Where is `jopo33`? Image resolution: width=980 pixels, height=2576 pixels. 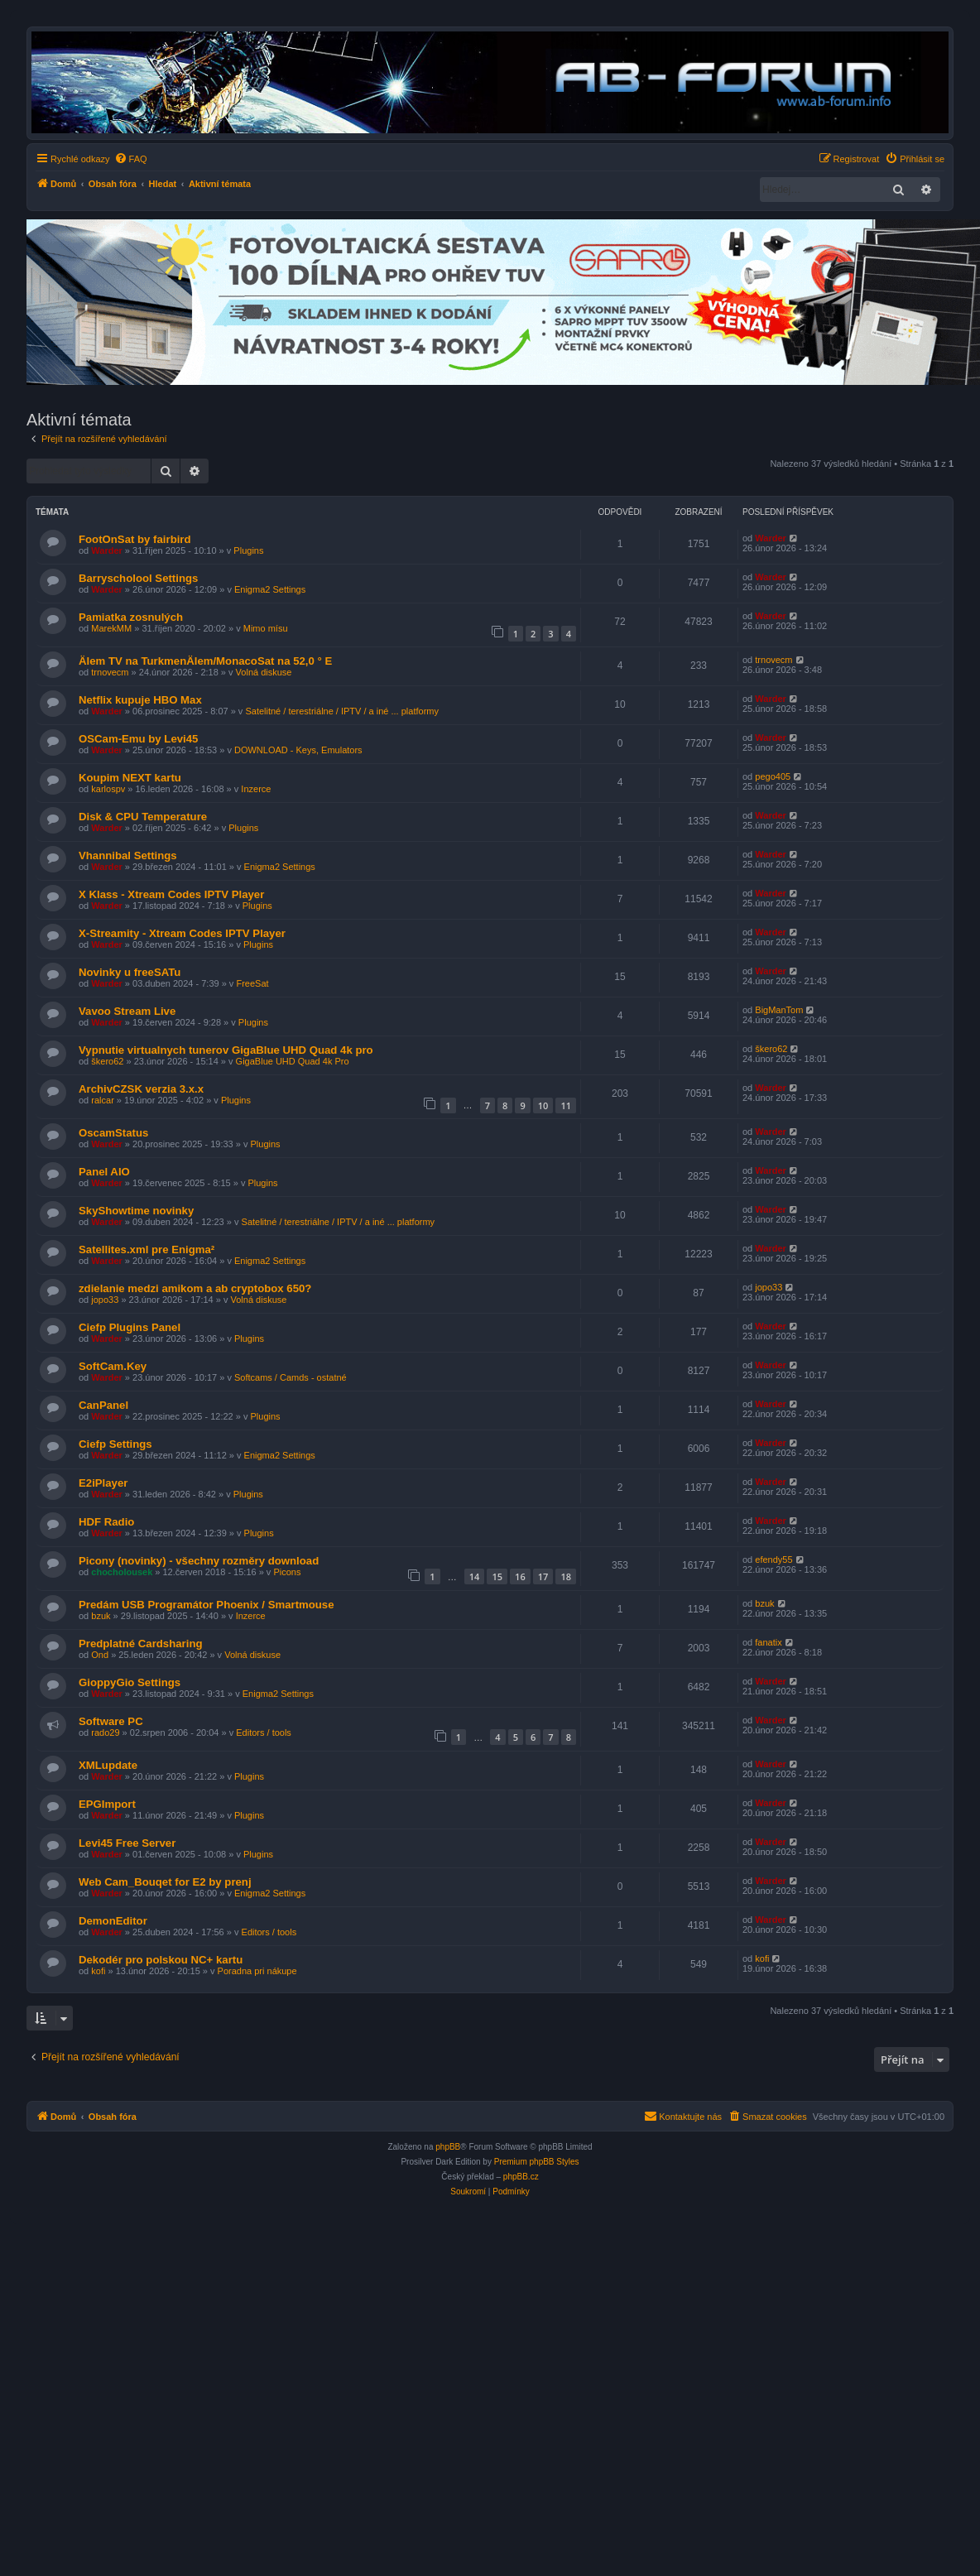 jopo33 is located at coordinates (104, 1300).